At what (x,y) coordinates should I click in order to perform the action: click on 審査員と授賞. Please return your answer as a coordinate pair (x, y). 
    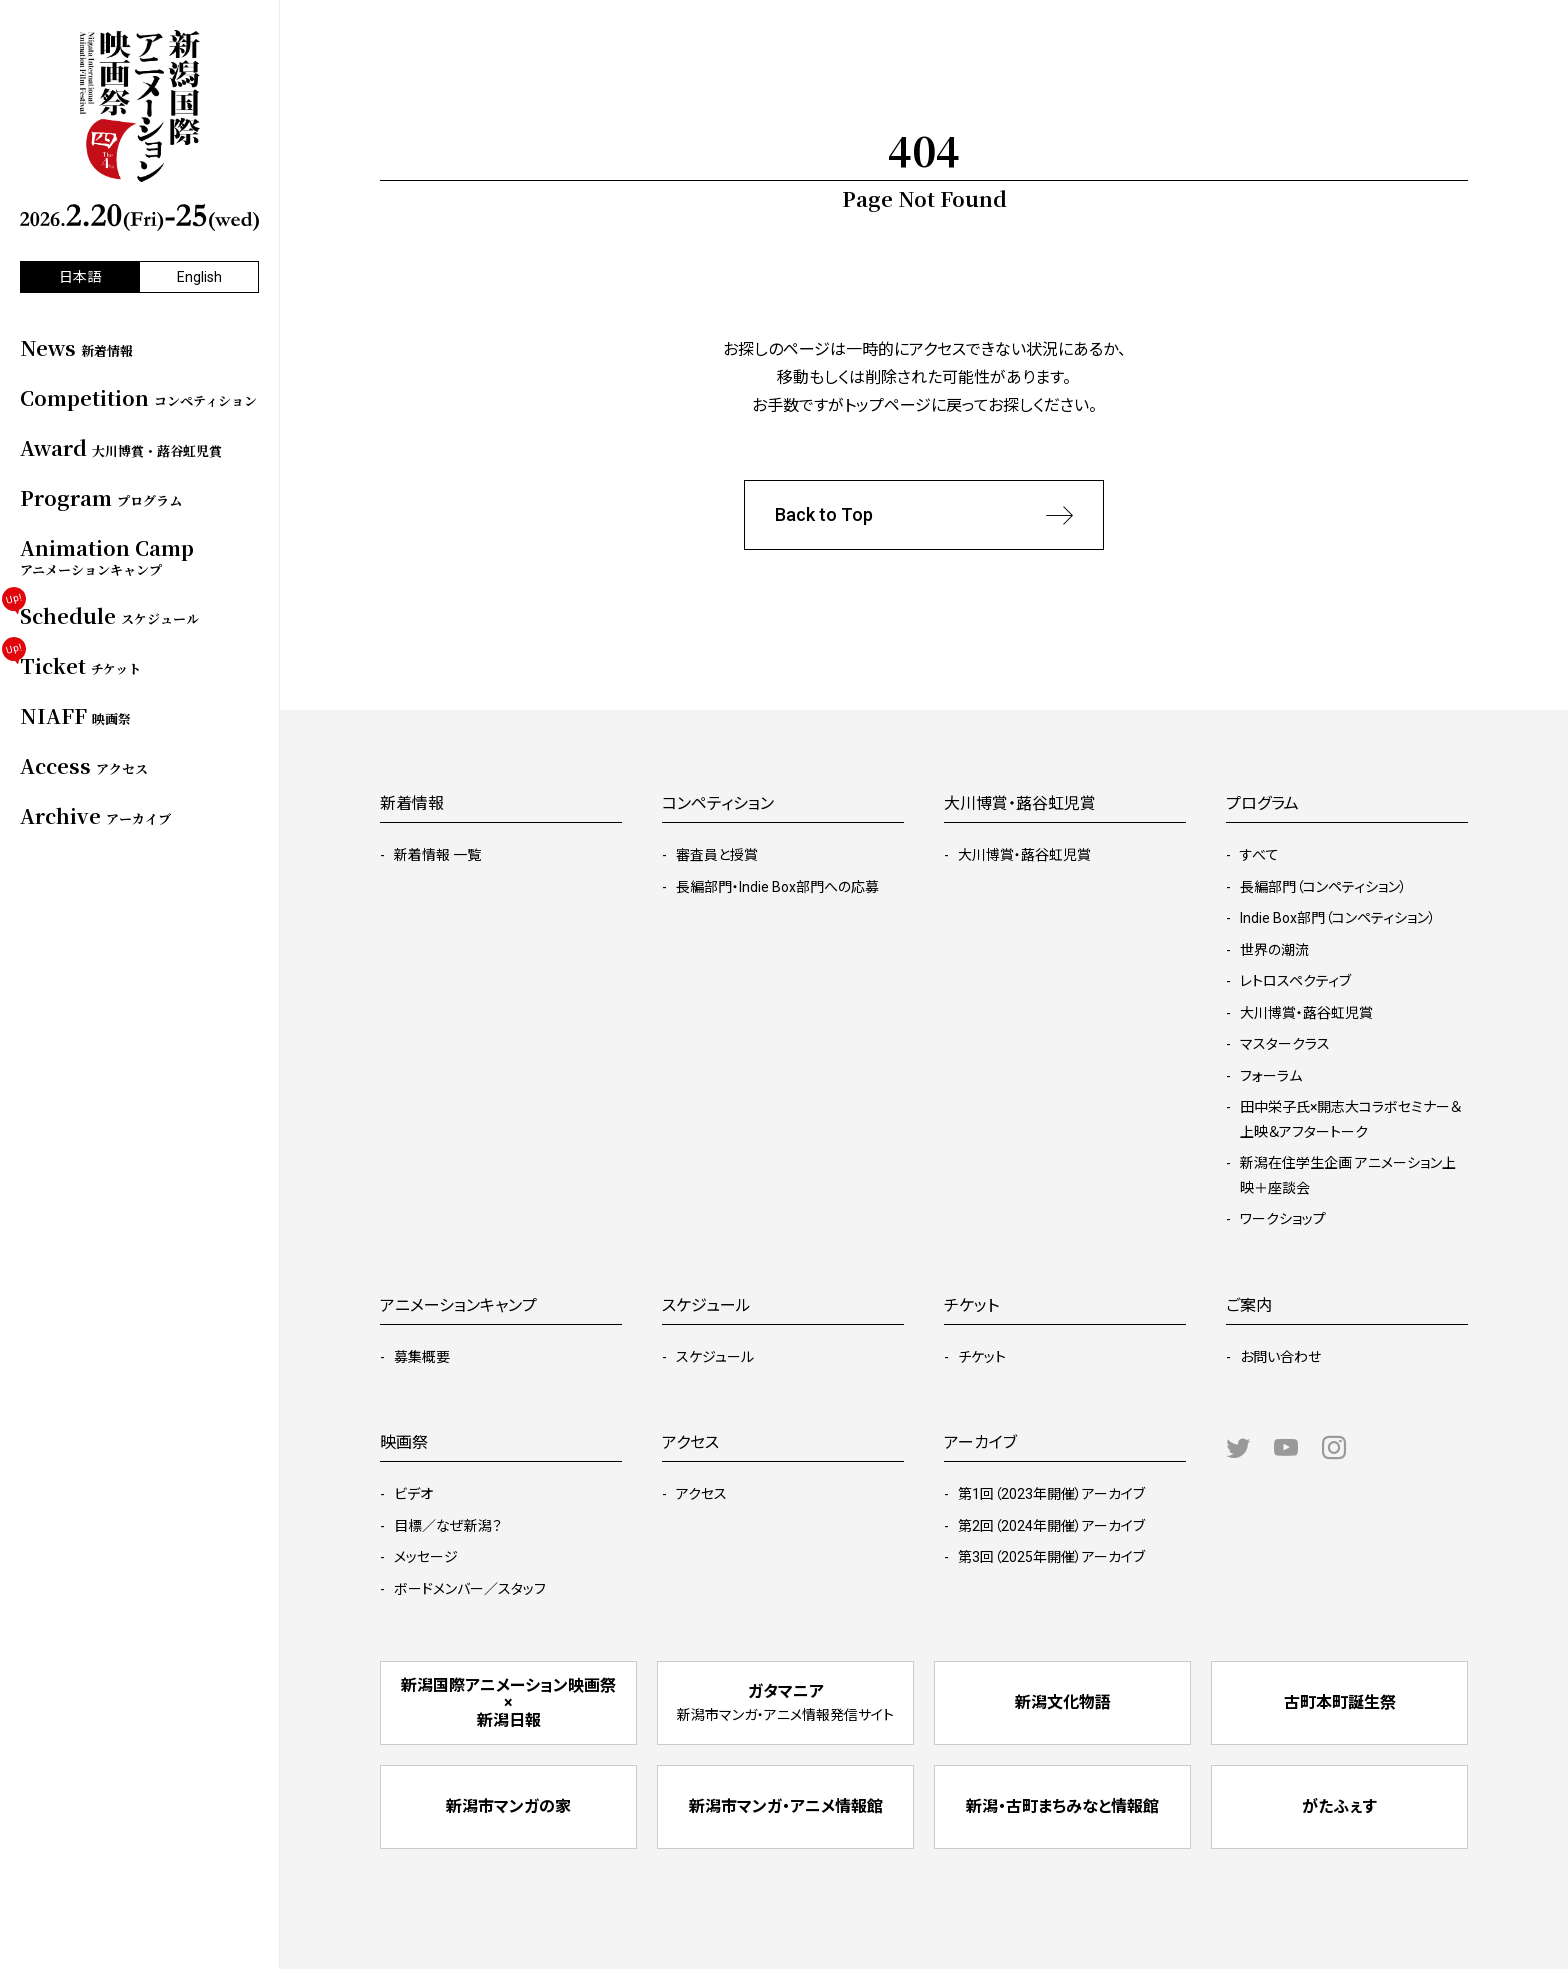
    Looking at the image, I should click on (717, 855).